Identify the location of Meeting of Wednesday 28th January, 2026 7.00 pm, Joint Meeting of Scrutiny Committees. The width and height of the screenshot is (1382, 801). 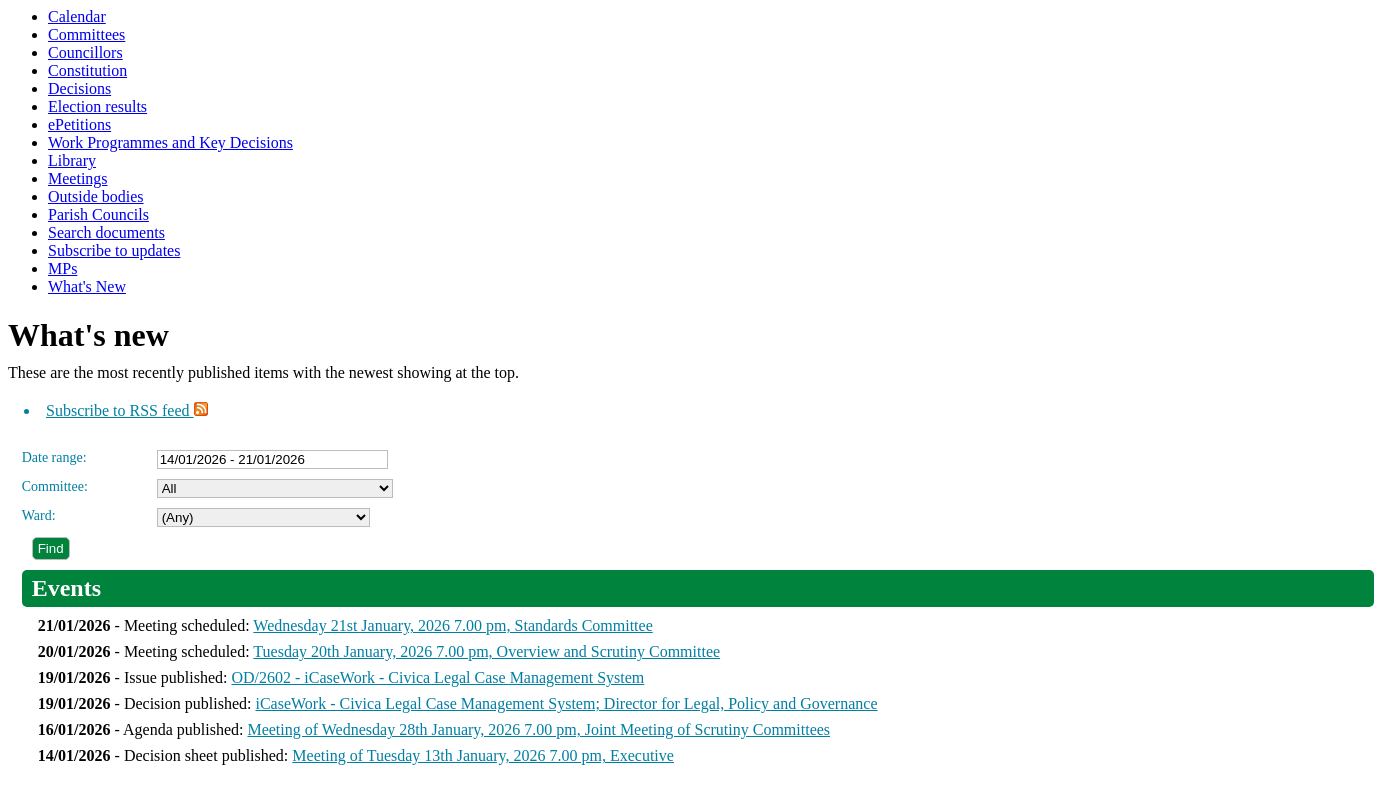
(538, 729).